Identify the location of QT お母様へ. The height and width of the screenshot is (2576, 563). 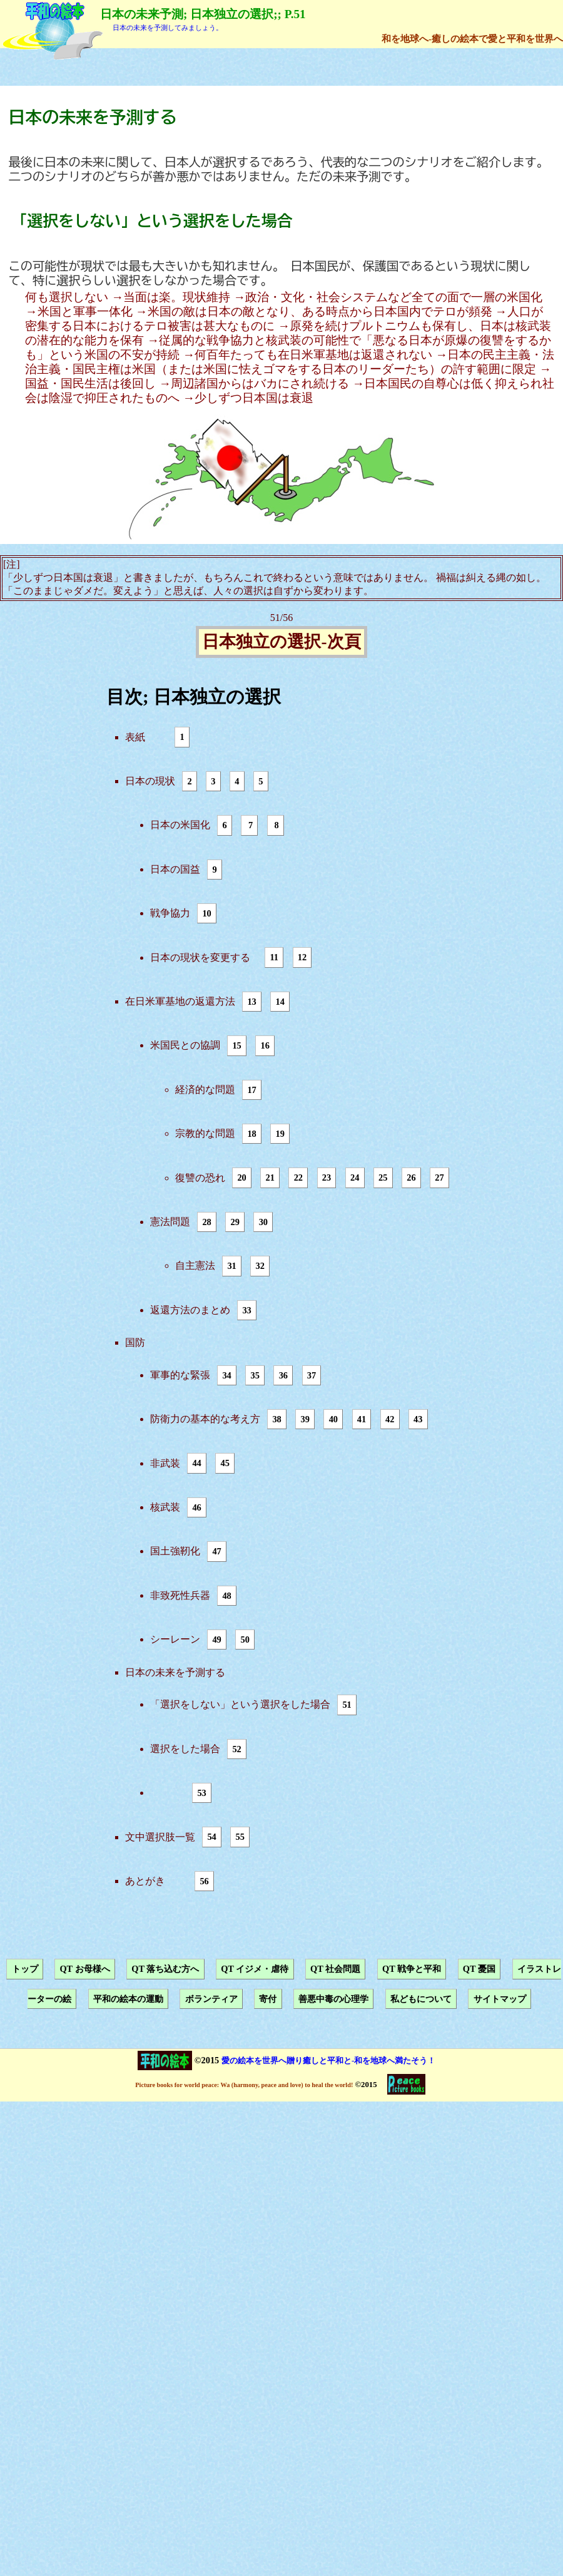
(84, 1969).